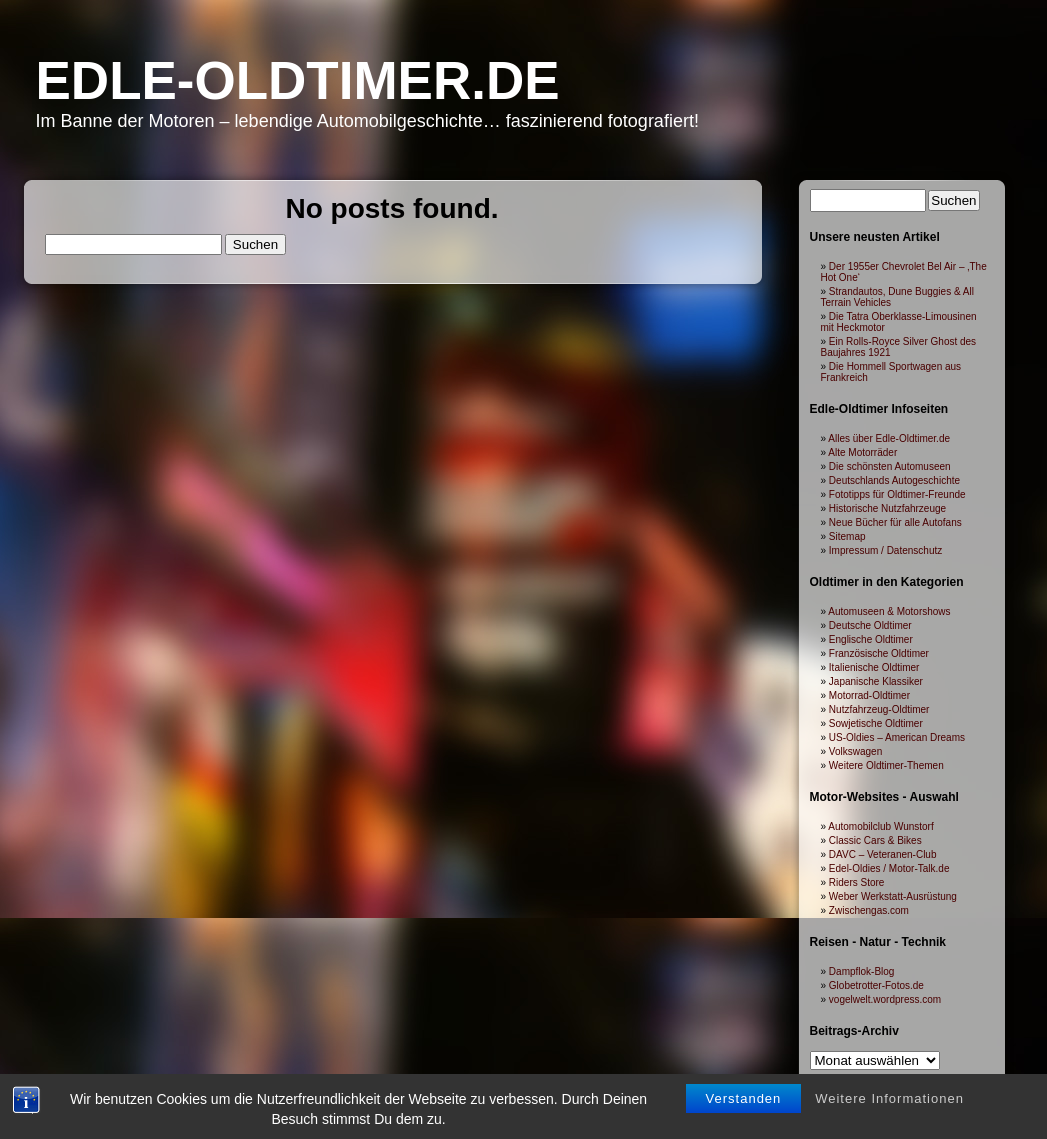  I want to click on Italienische Oldtimer, so click(874, 667).